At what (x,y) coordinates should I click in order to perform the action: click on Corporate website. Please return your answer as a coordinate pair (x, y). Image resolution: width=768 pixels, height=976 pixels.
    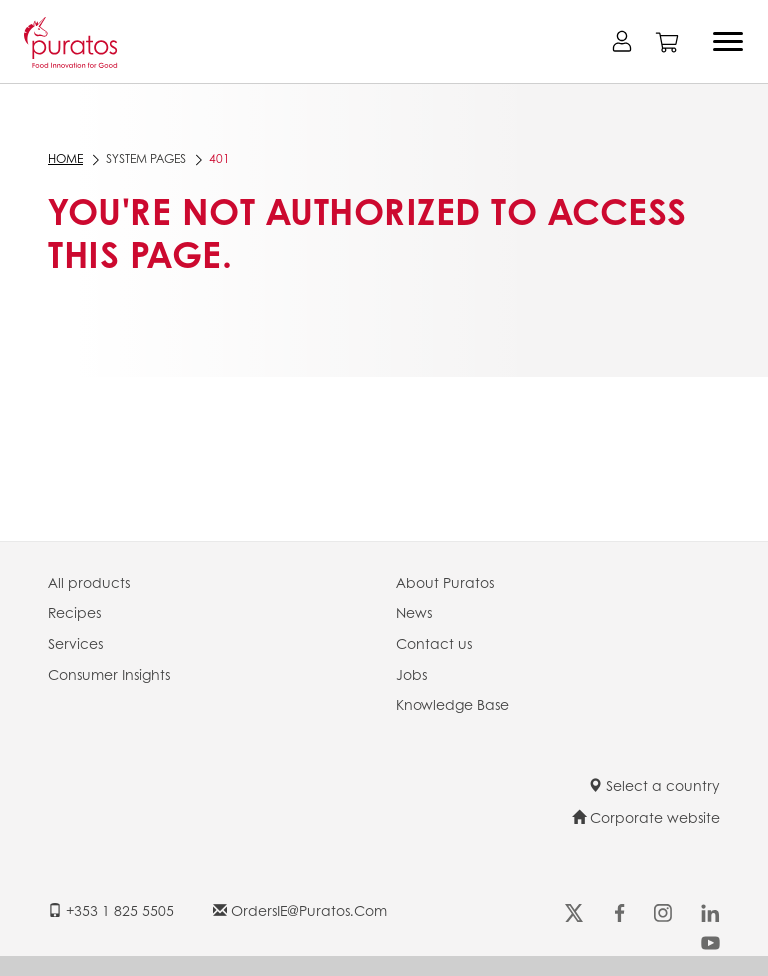
    Looking at the image, I should click on (646, 817).